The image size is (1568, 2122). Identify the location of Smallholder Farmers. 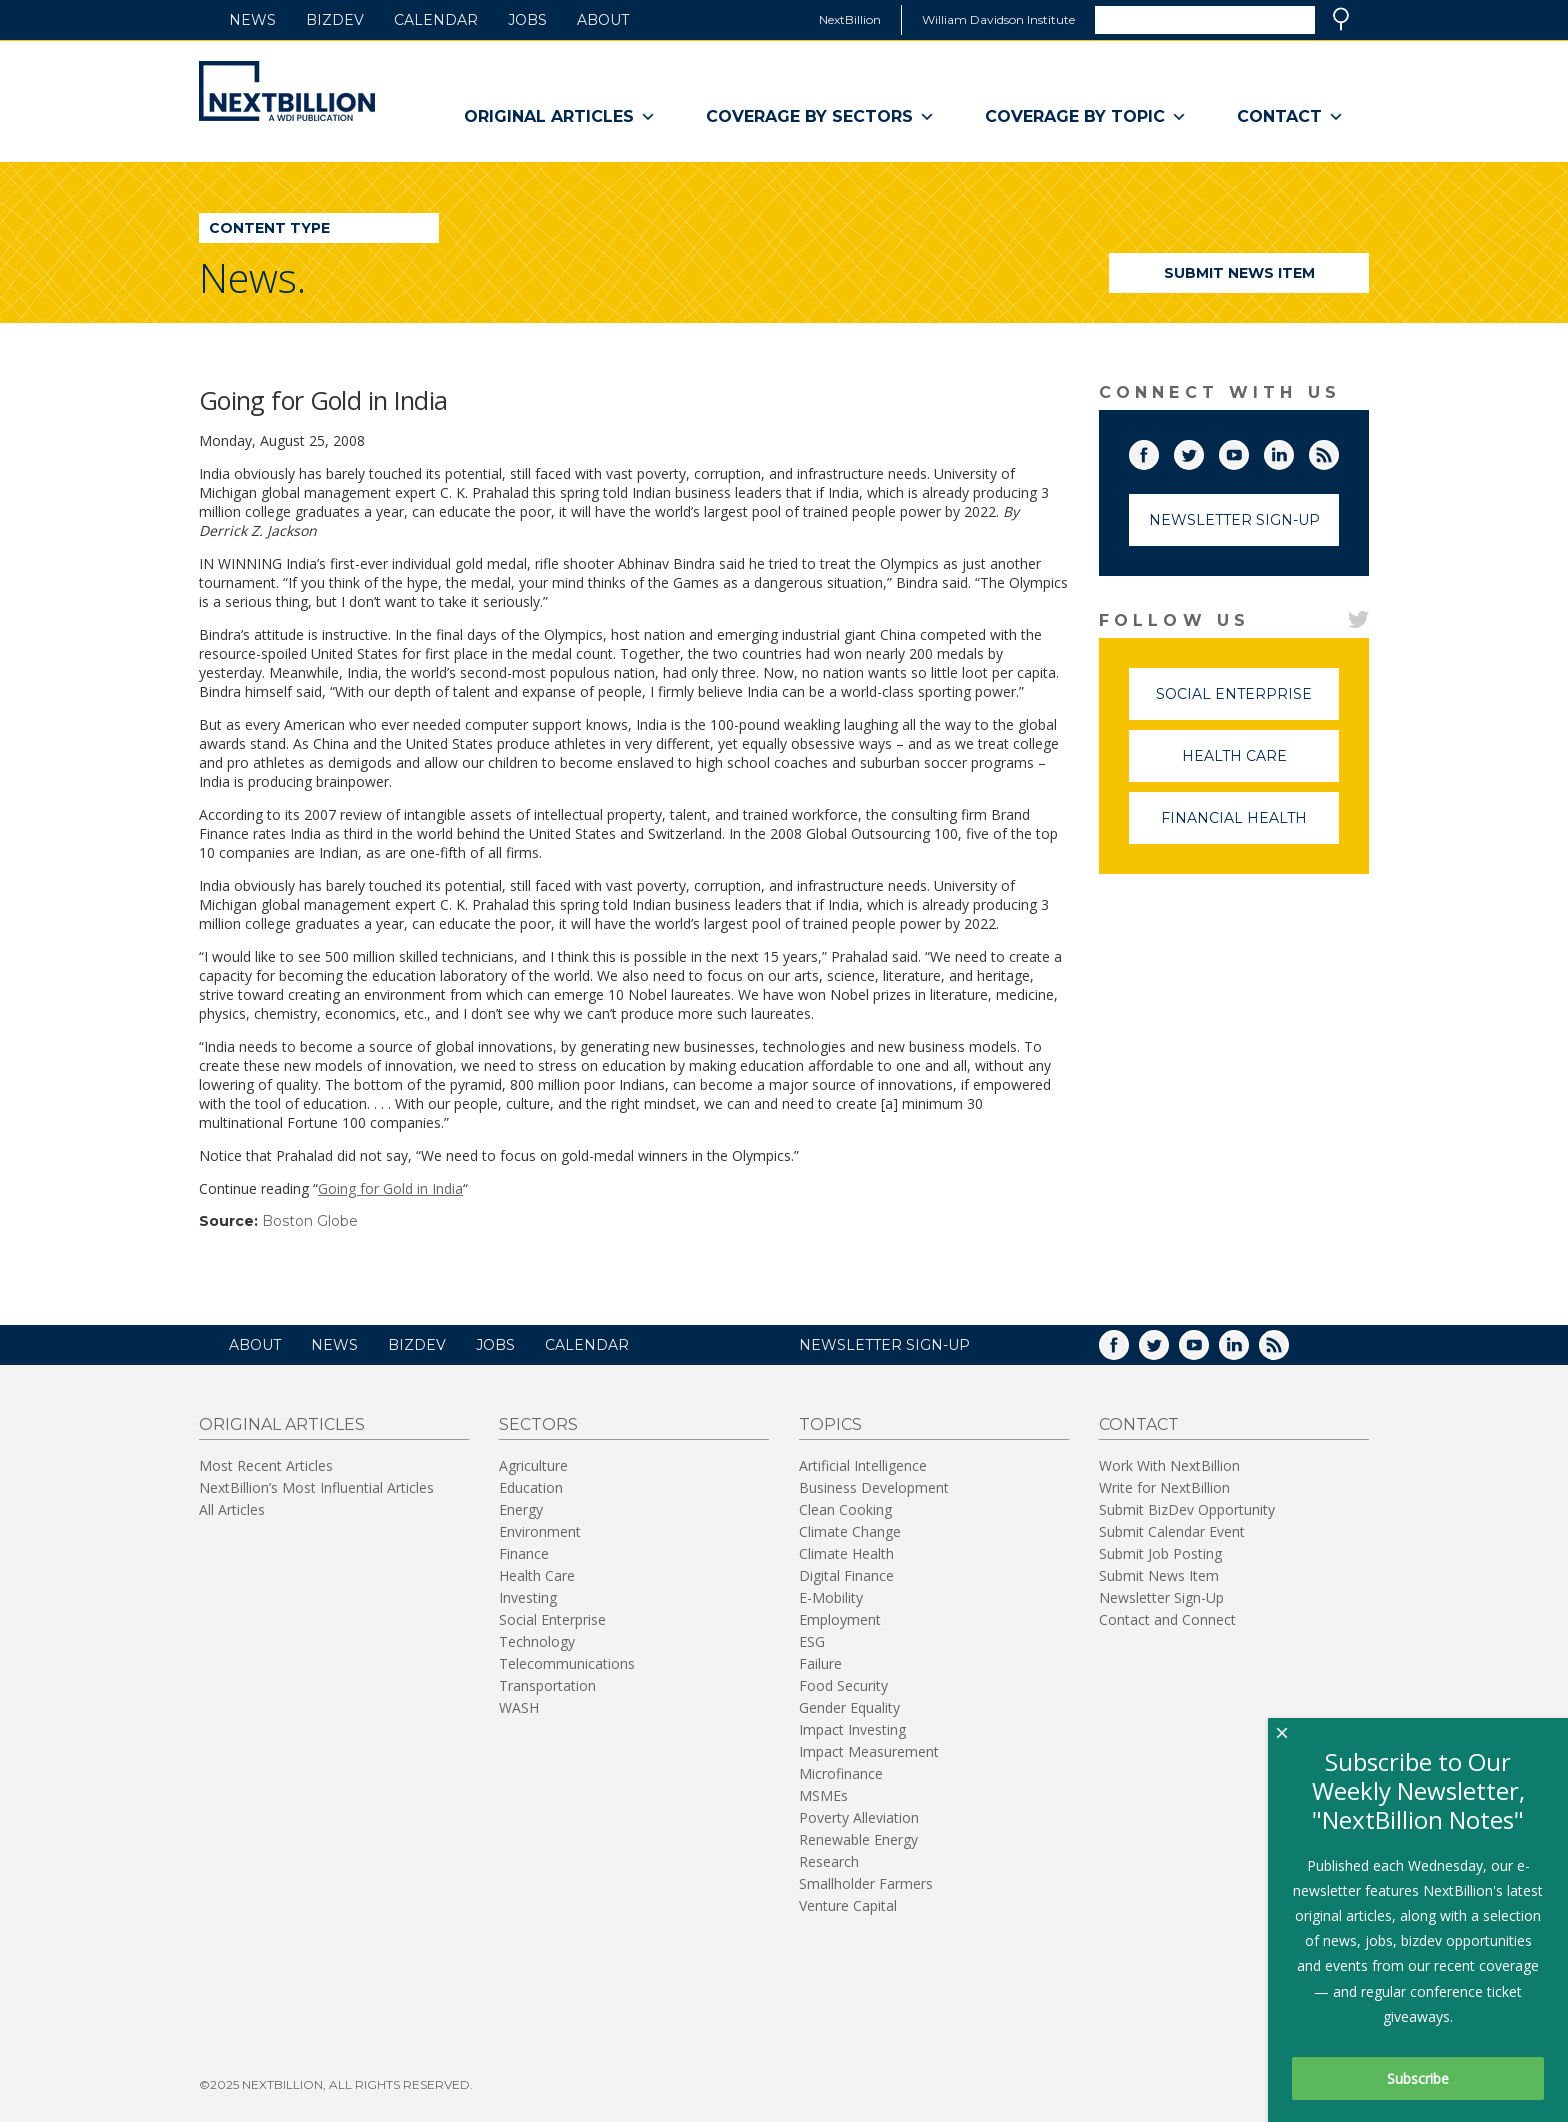
(866, 1883).